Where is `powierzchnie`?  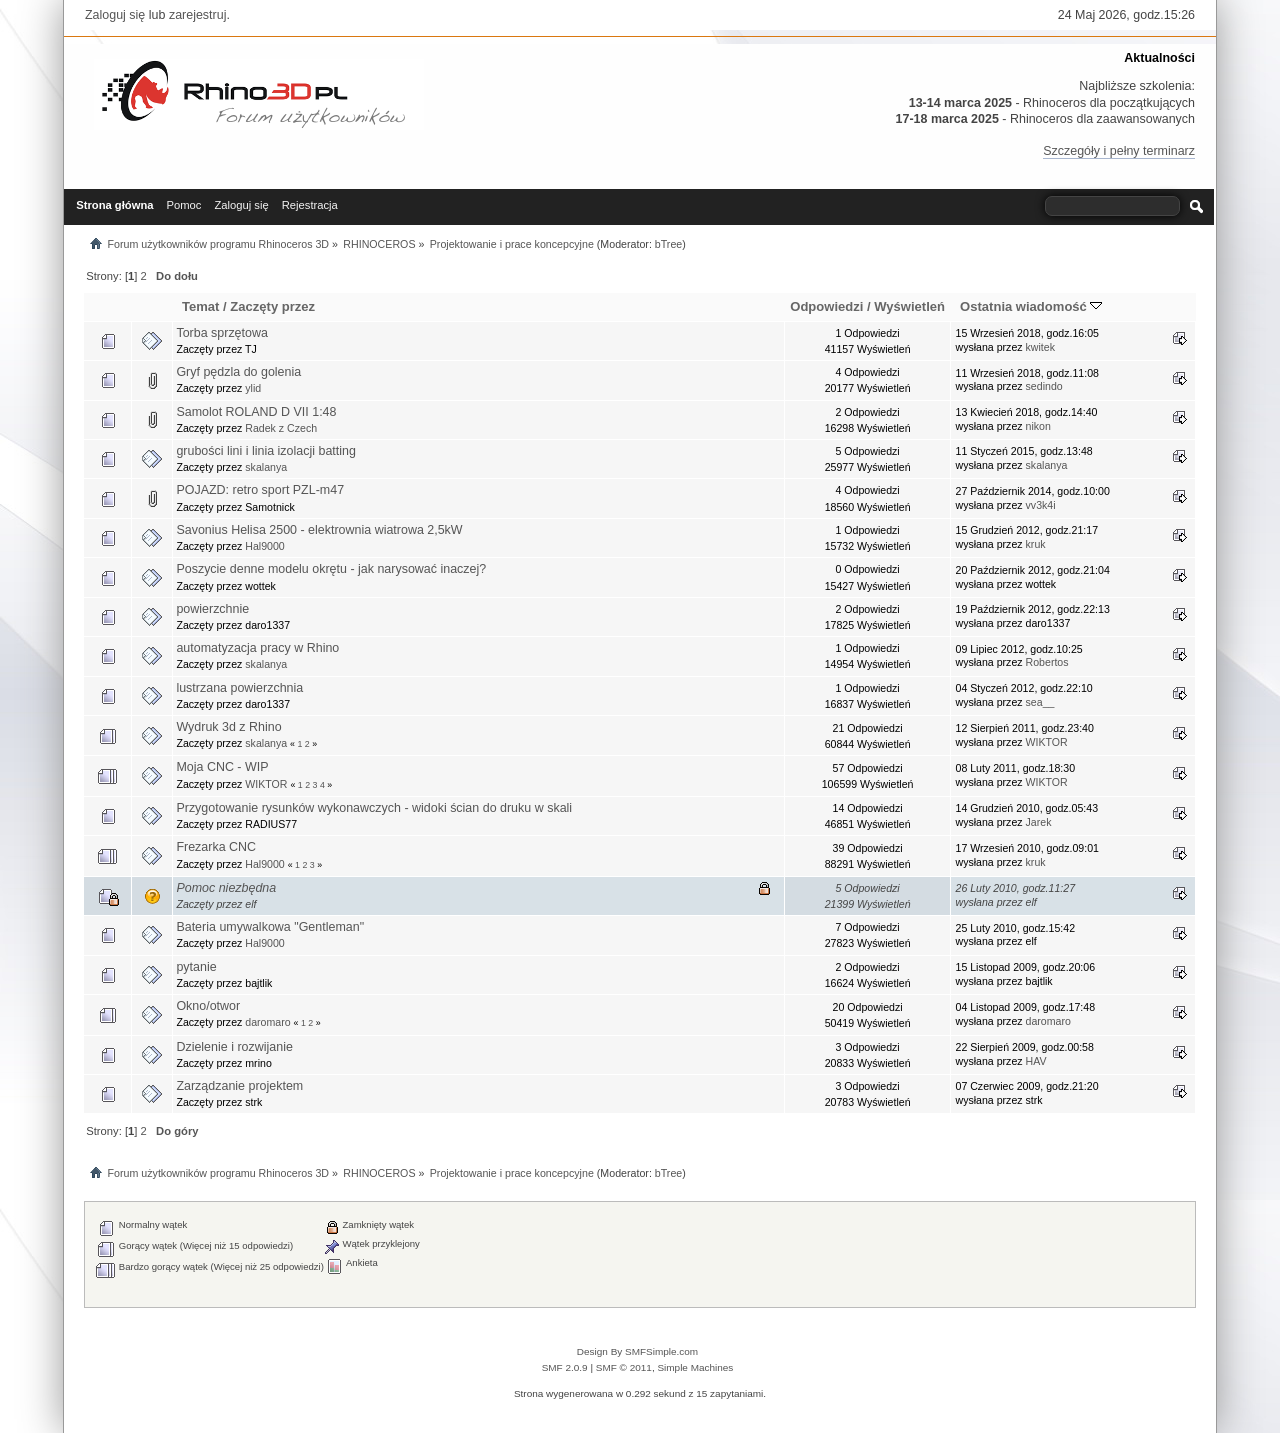
powierzchnie is located at coordinates (212, 609).